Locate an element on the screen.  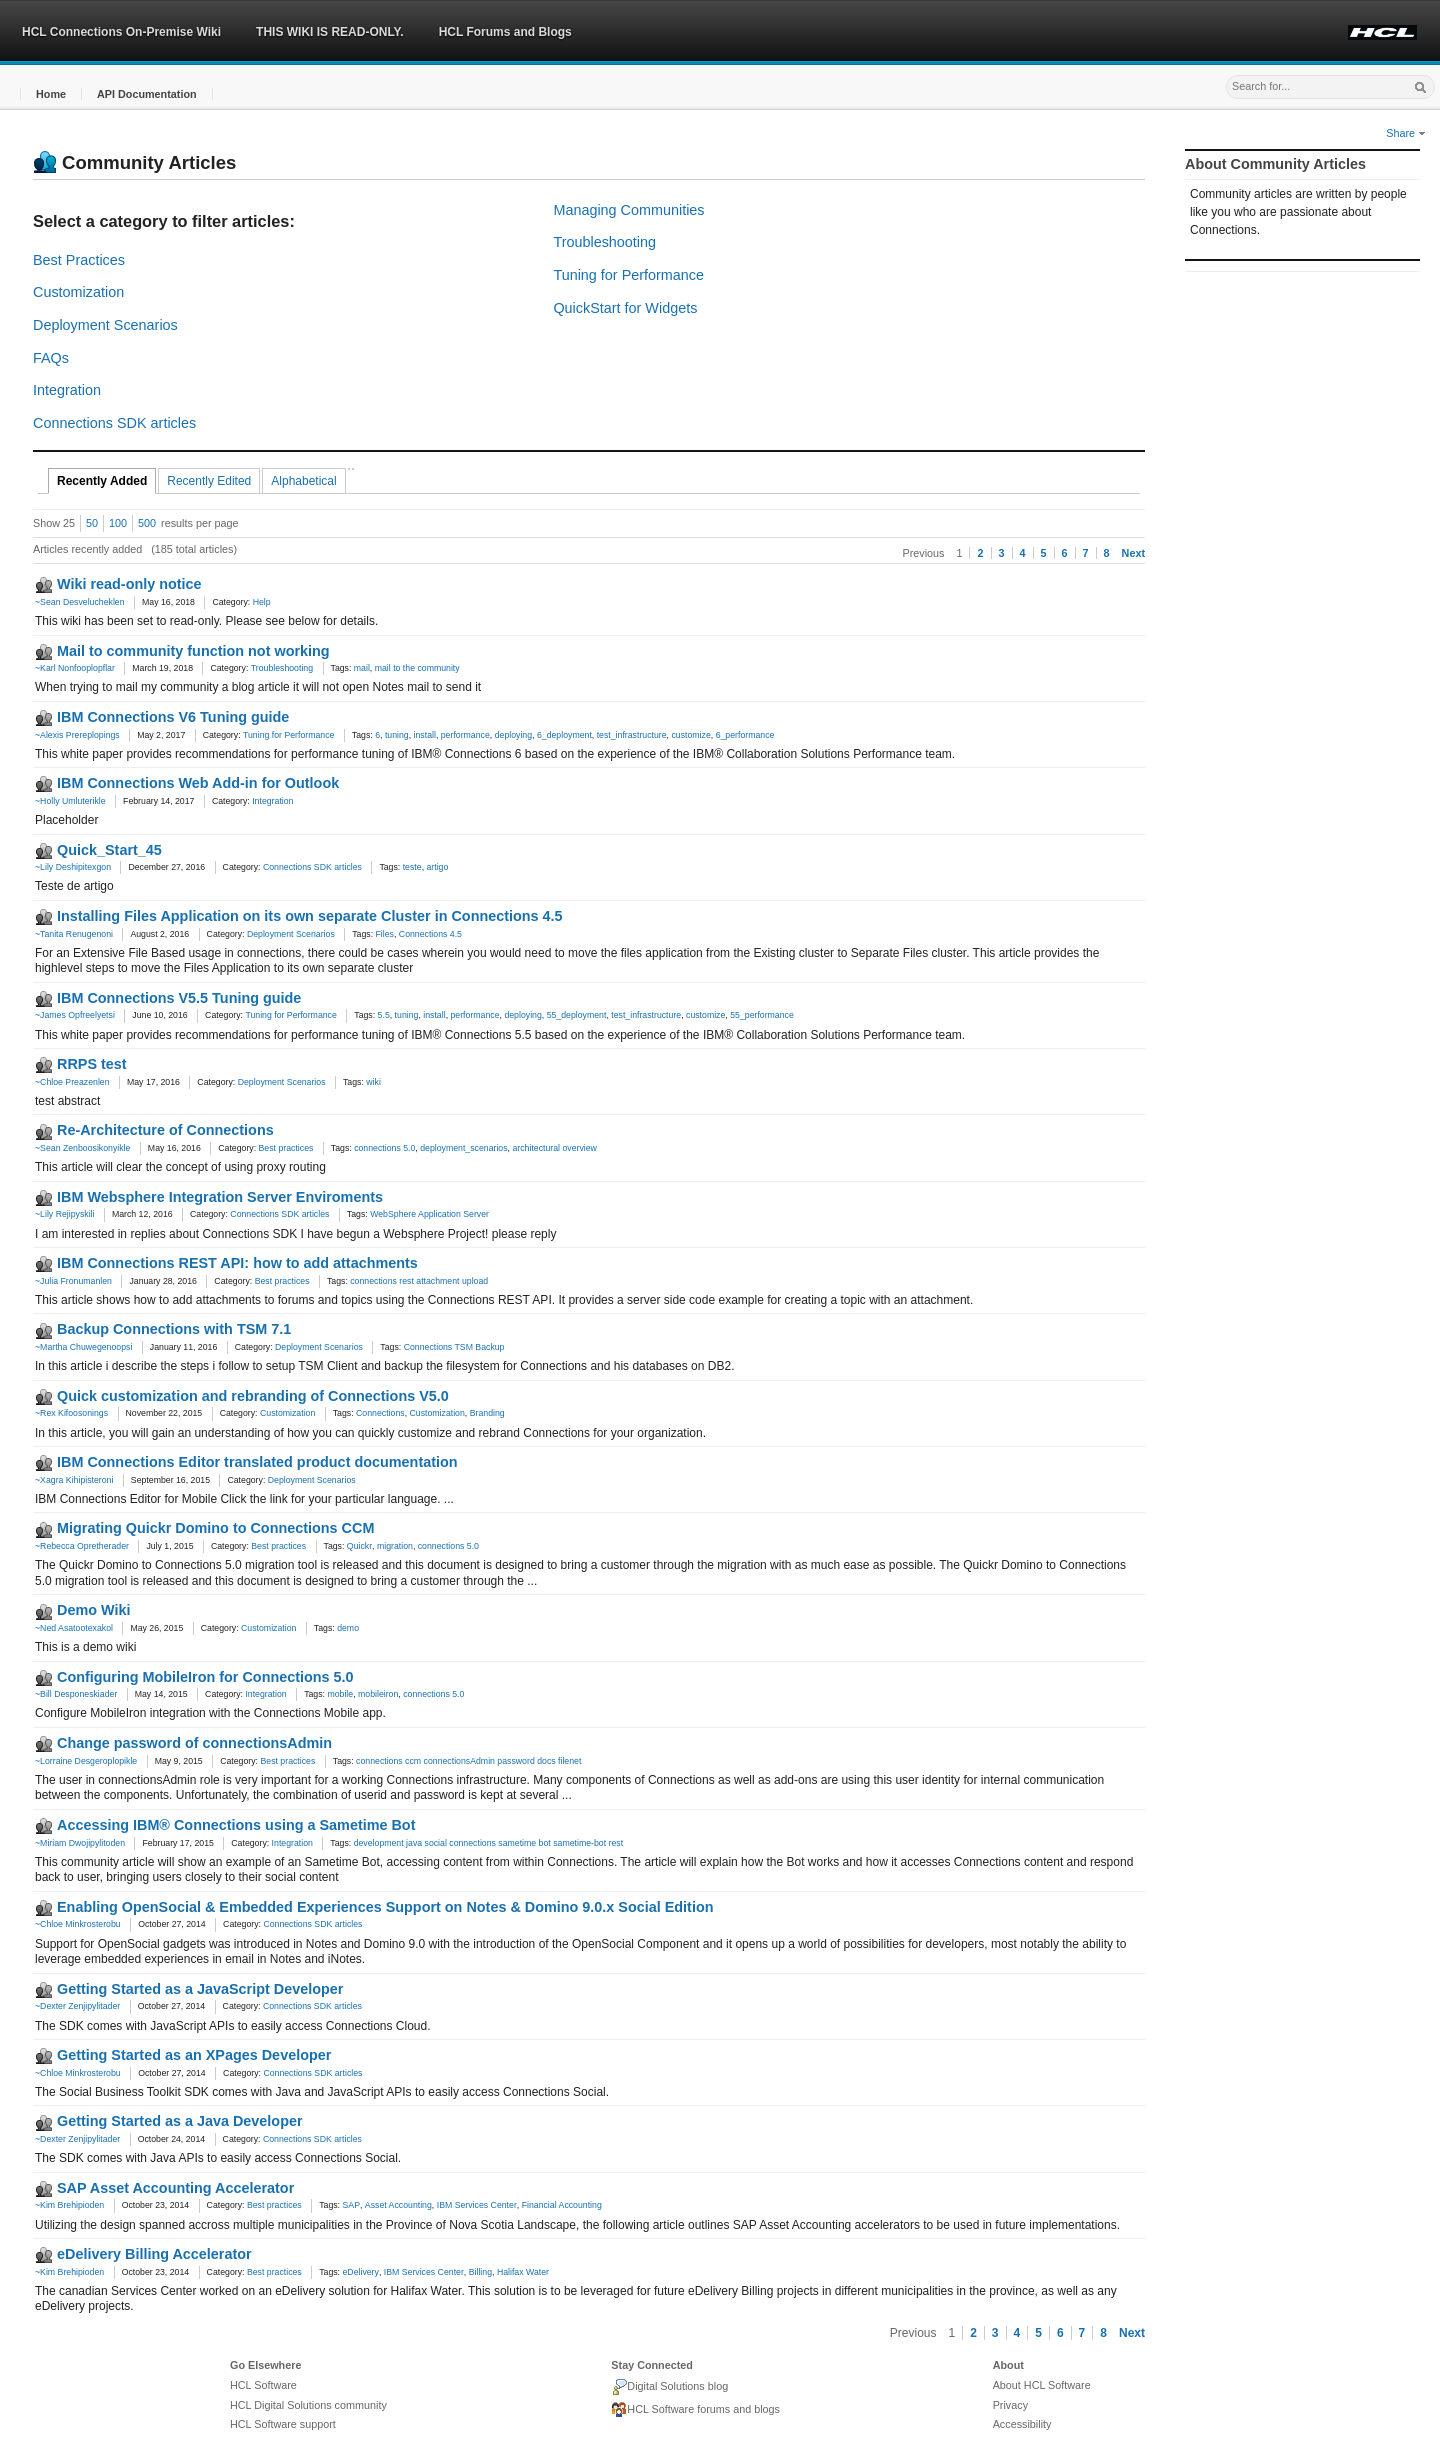
IBM Connections V6 Tuning guide is located at coordinates (173, 717).